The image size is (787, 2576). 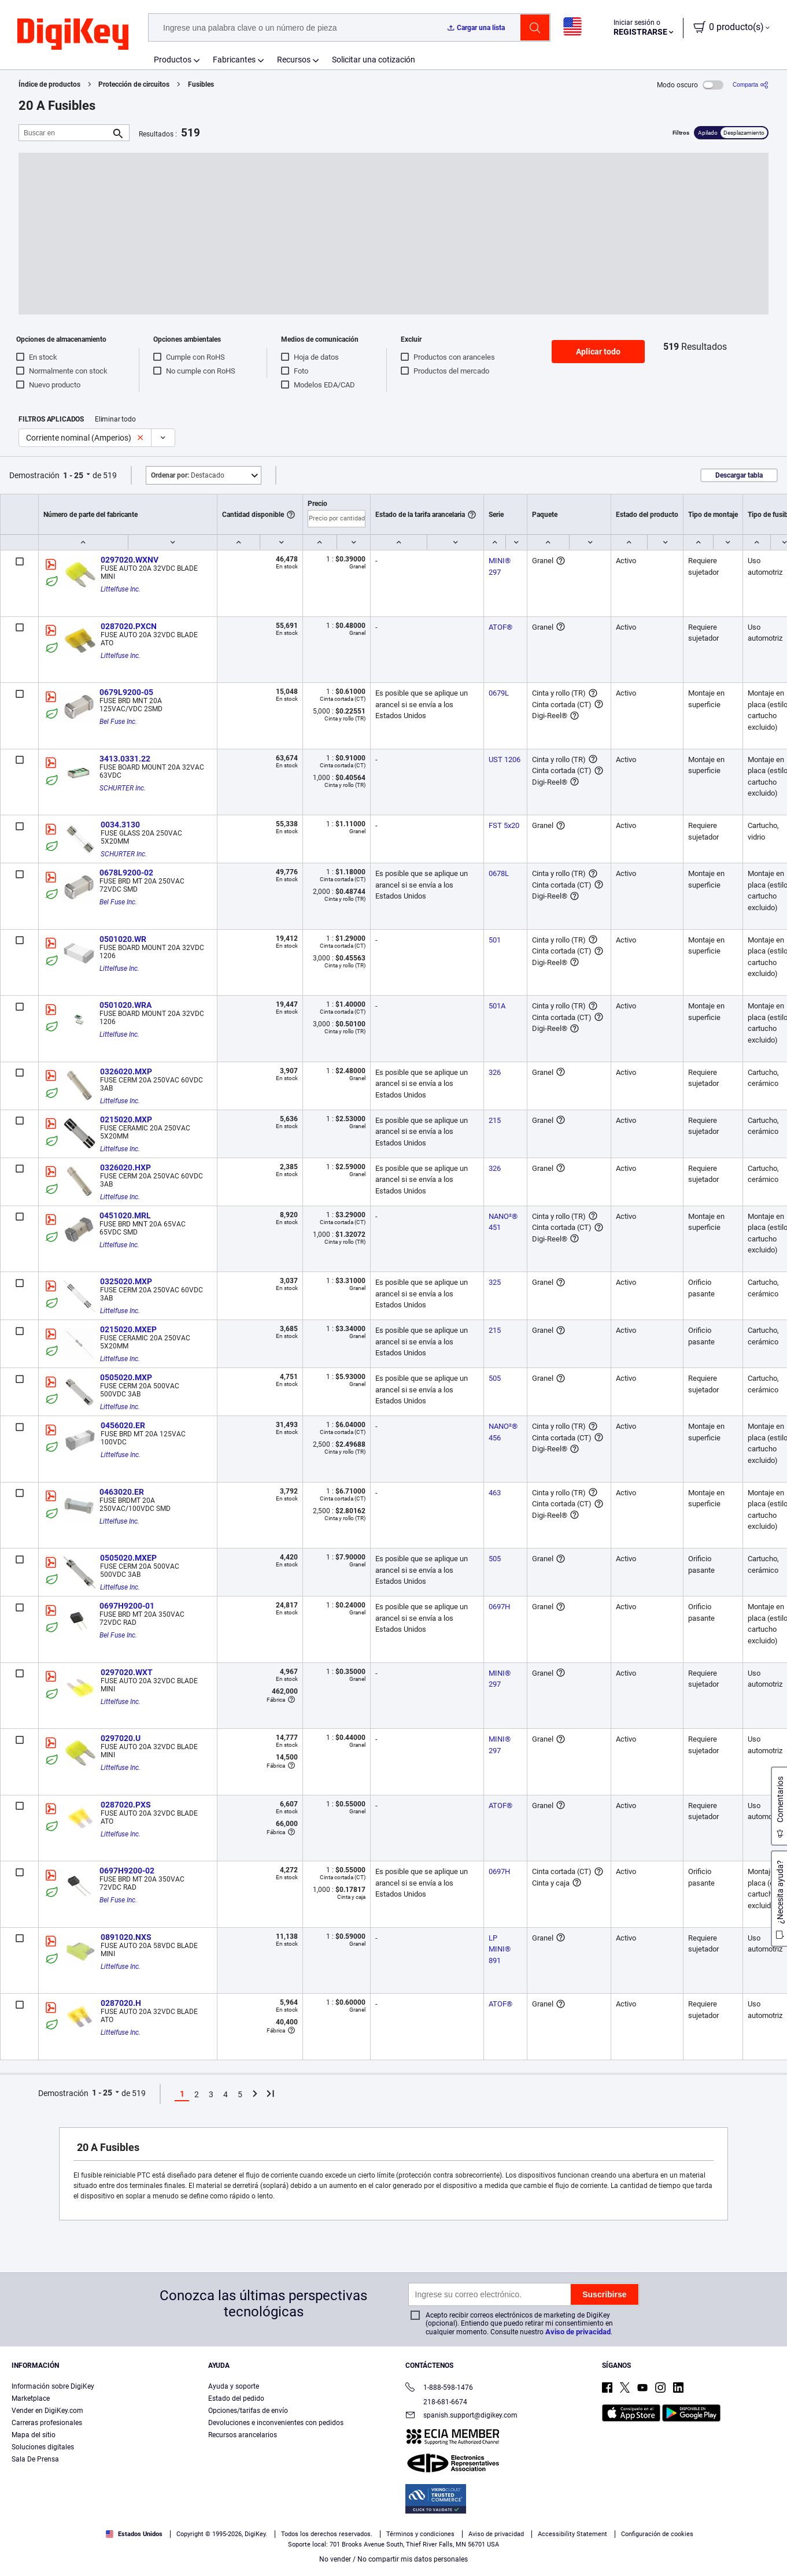 What do you see at coordinates (126, 872) in the screenshot?
I see `0678L9200-02` at bounding box center [126, 872].